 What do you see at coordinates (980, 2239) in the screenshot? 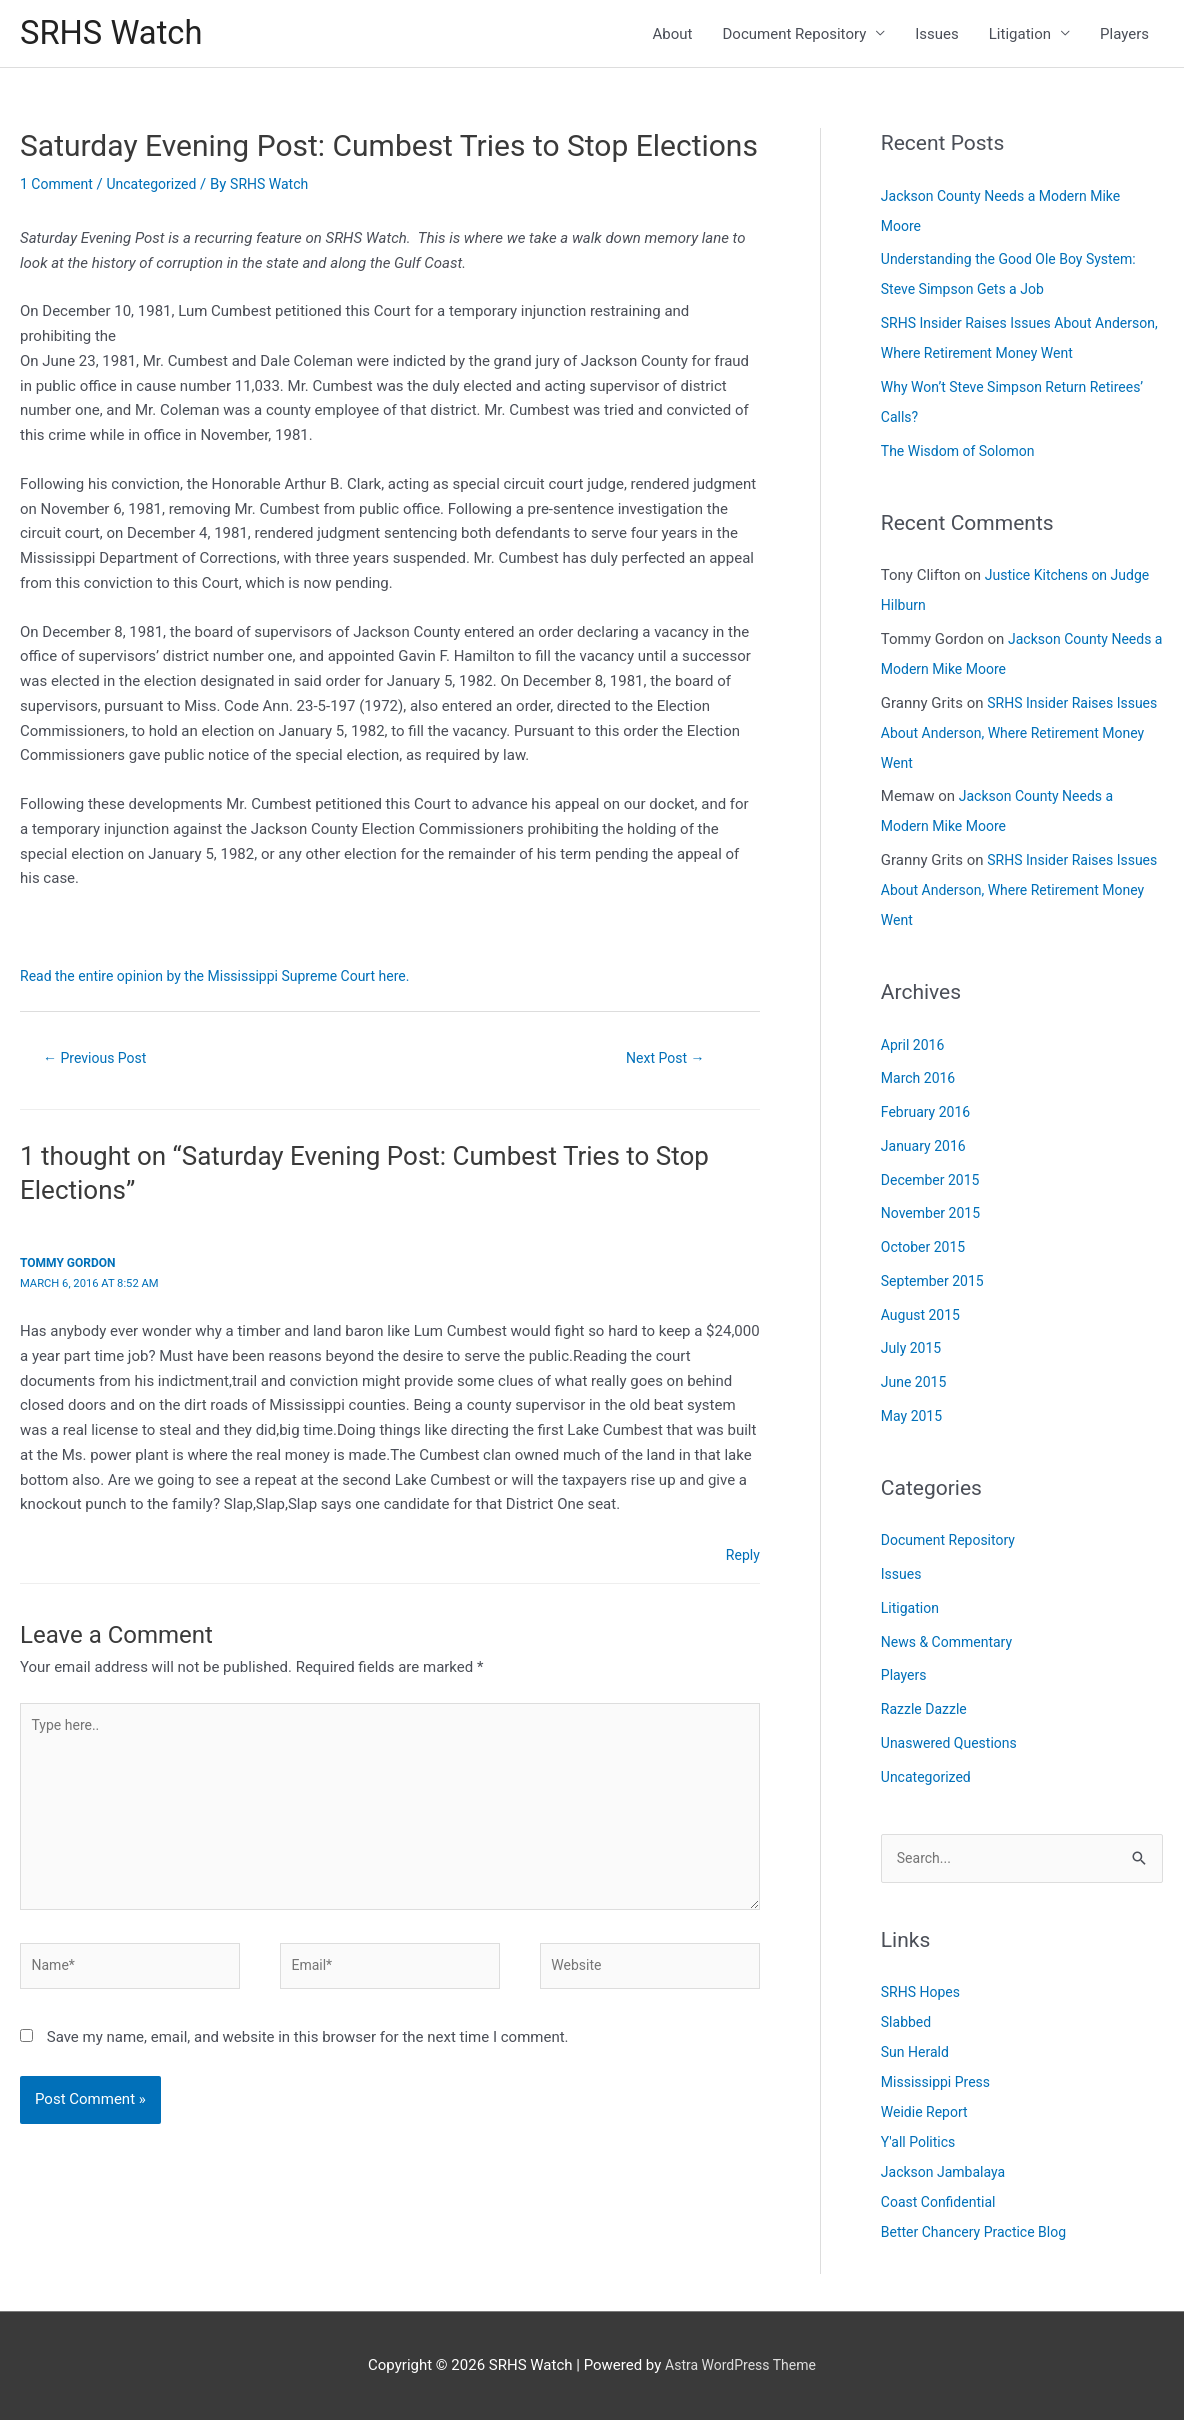
I see `Better Chancery Practice Blog` at bounding box center [980, 2239].